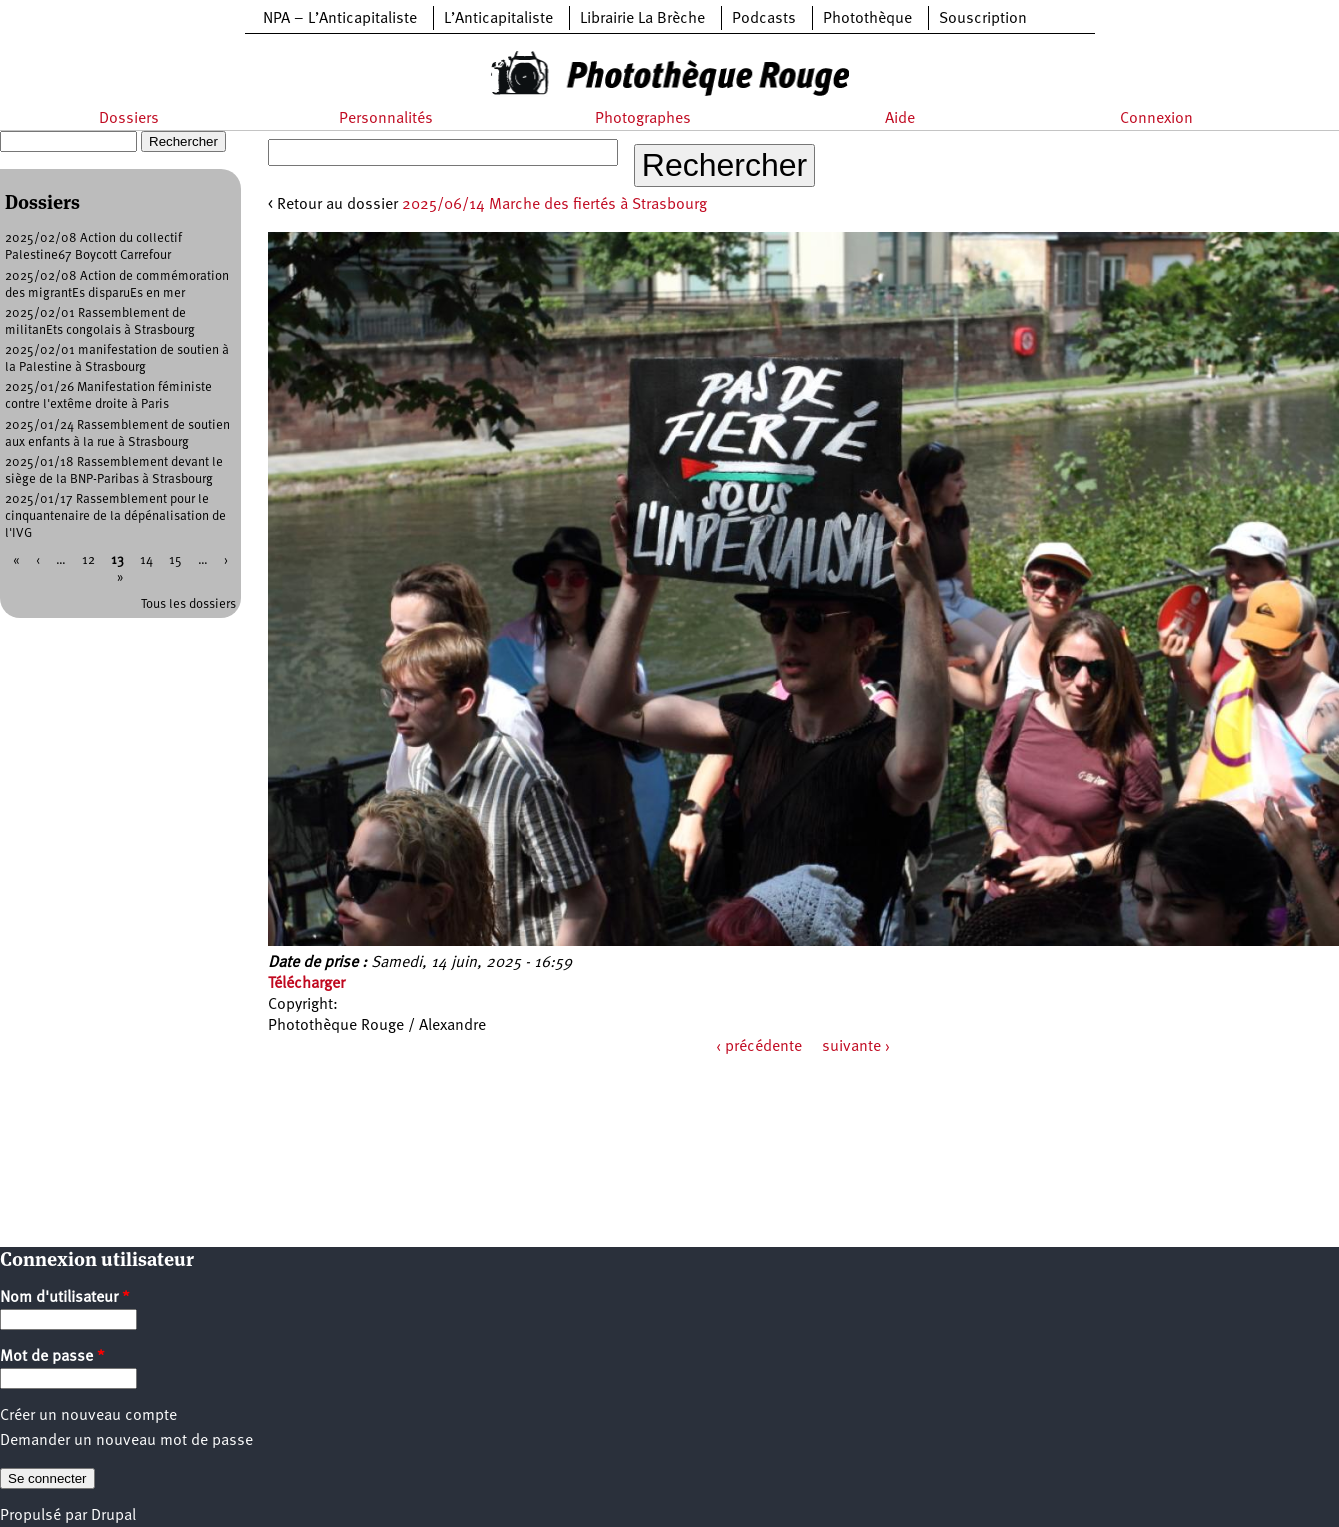  Describe the element at coordinates (1156, 119) in the screenshot. I see `Connexion` at that location.